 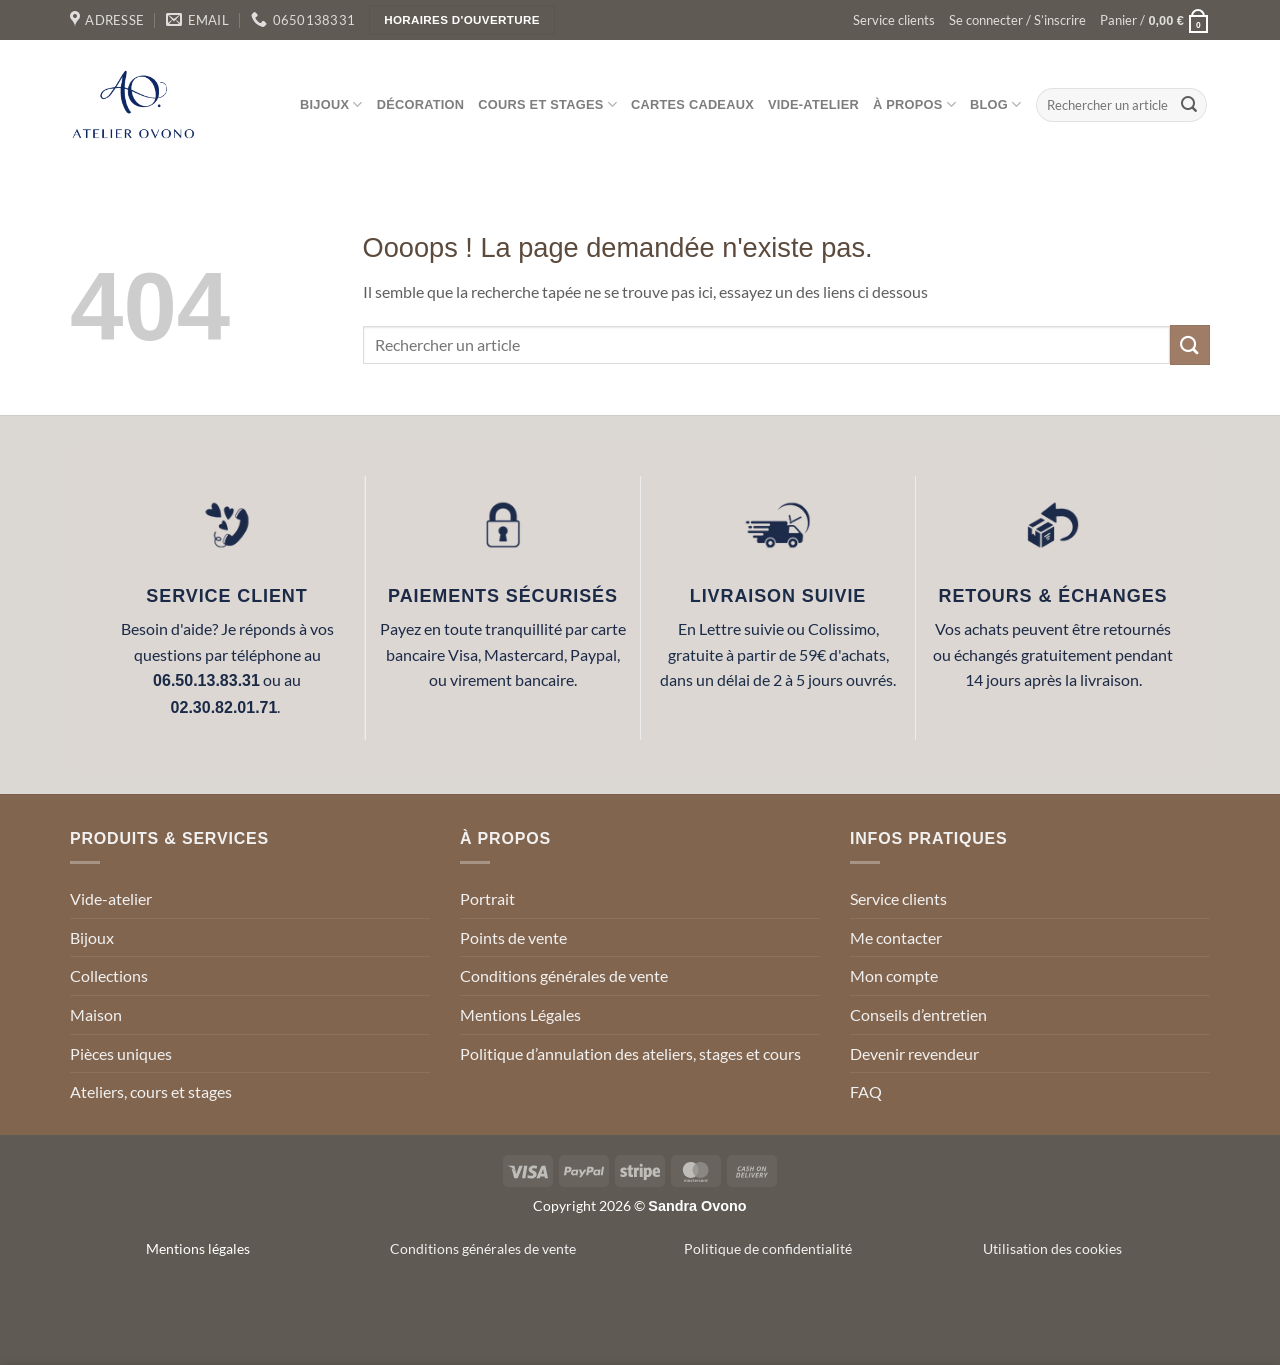 I want to click on Mentions Légales, so click(x=520, y=1014).